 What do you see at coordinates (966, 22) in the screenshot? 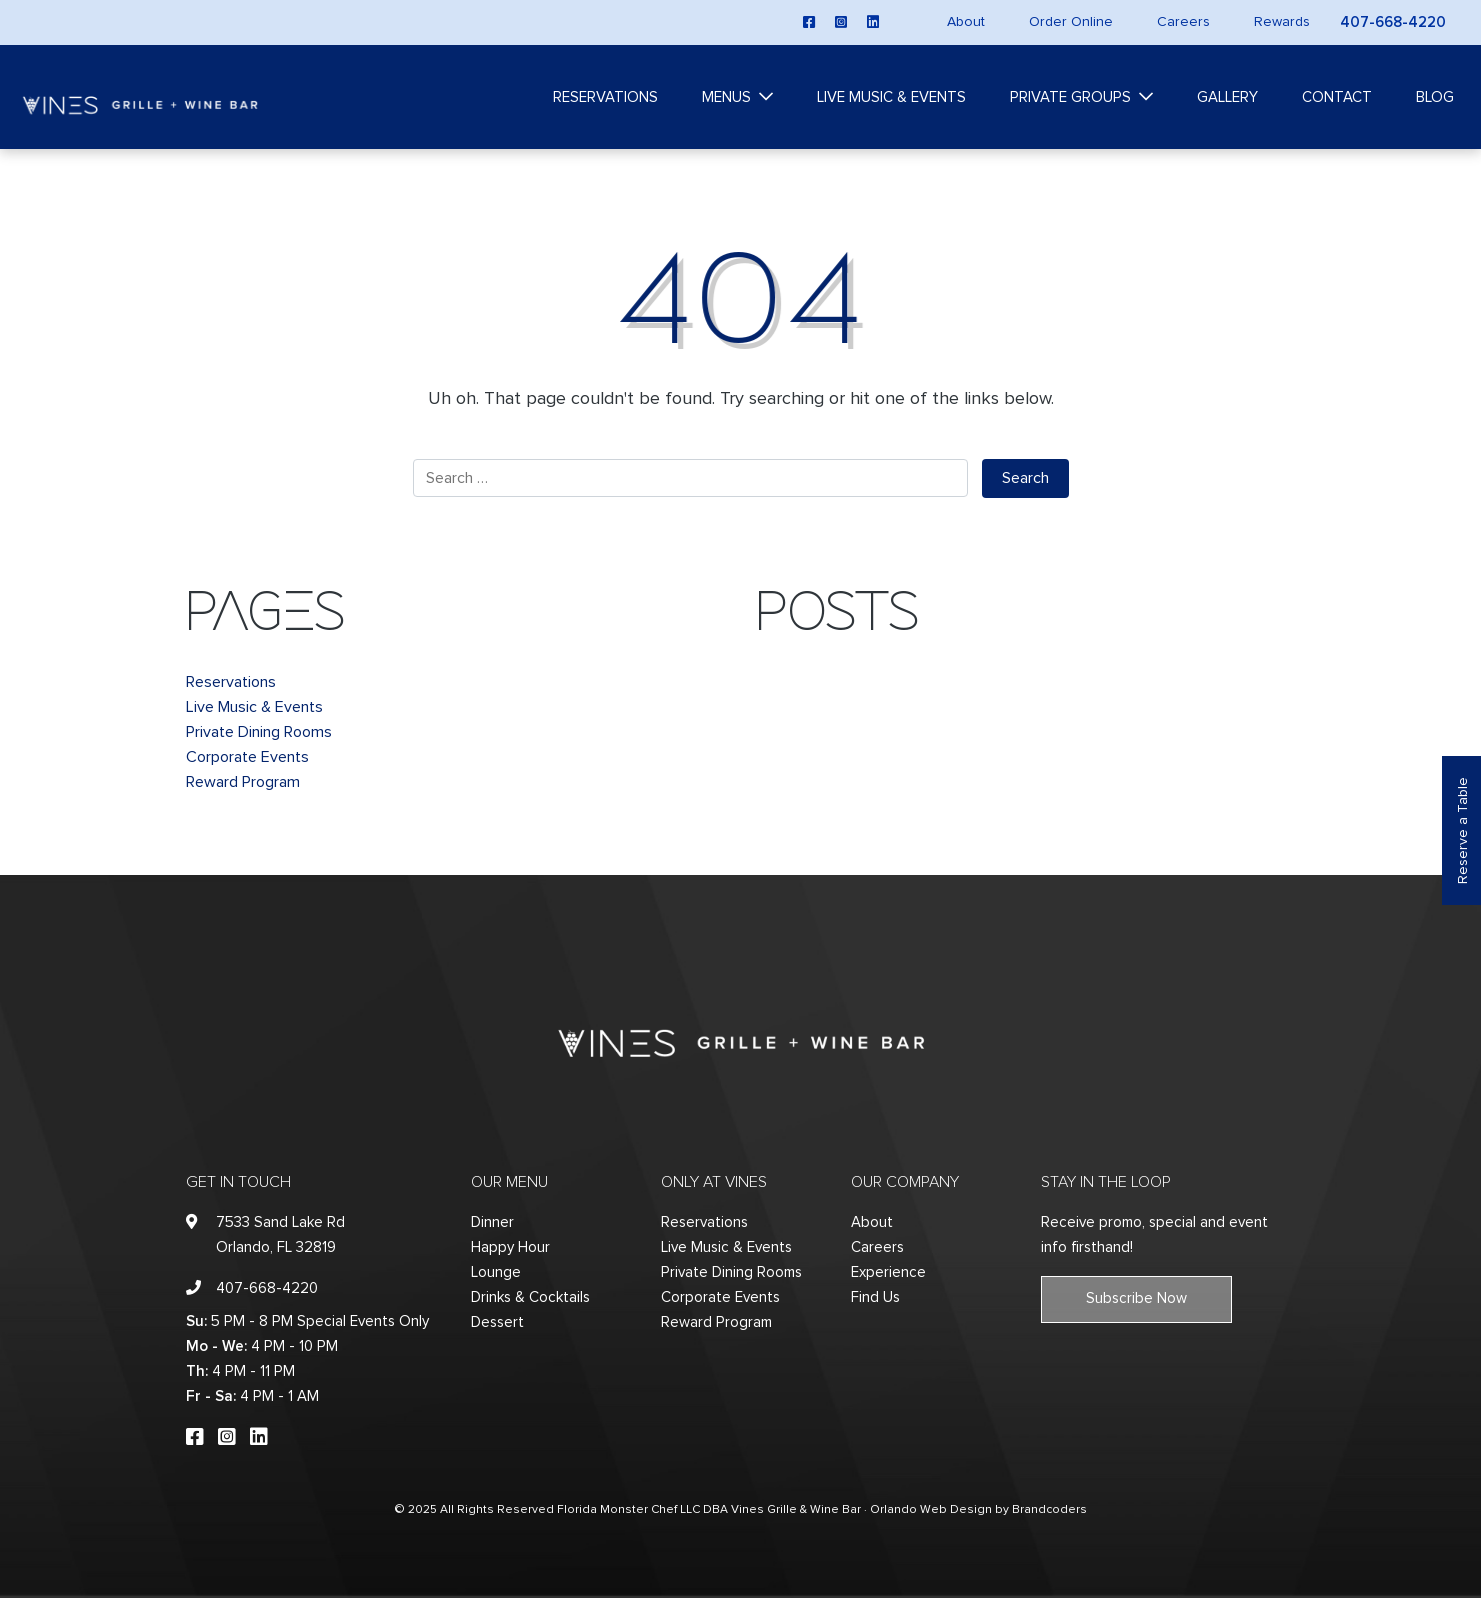
I see `About` at bounding box center [966, 22].